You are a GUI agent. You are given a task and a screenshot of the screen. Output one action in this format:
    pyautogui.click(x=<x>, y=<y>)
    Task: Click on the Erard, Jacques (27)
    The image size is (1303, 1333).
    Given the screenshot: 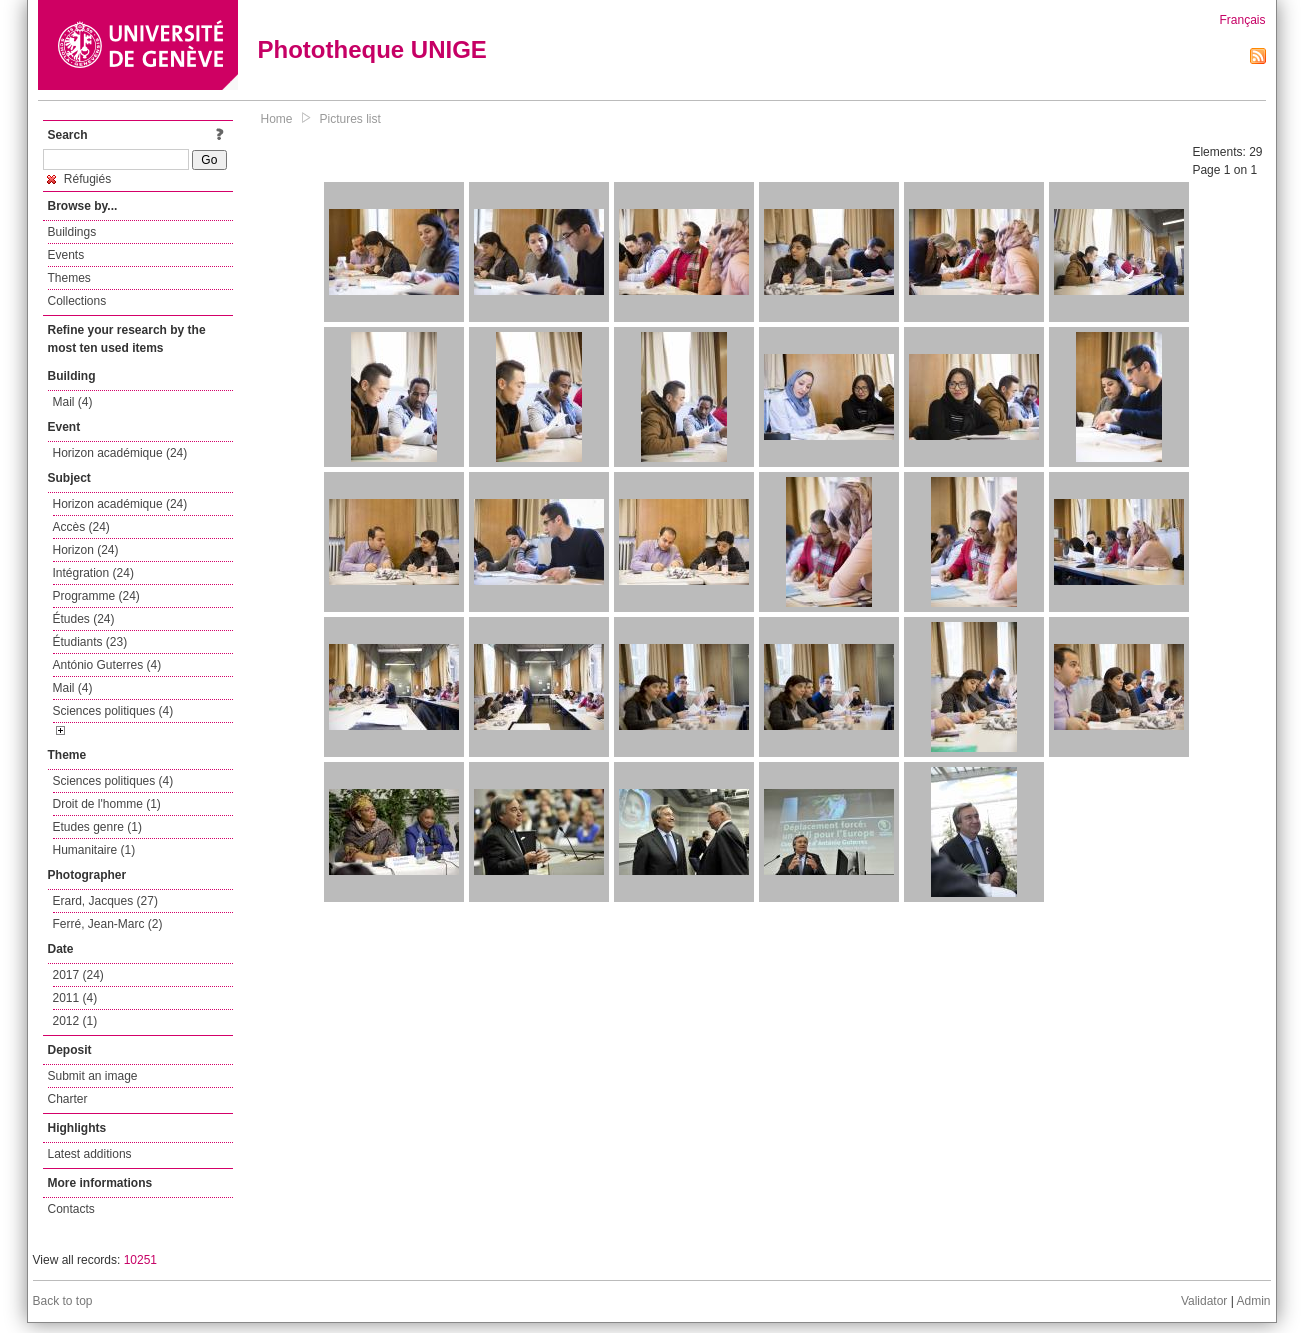 What is the action you would take?
    pyautogui.click(x=105, y=901)
    